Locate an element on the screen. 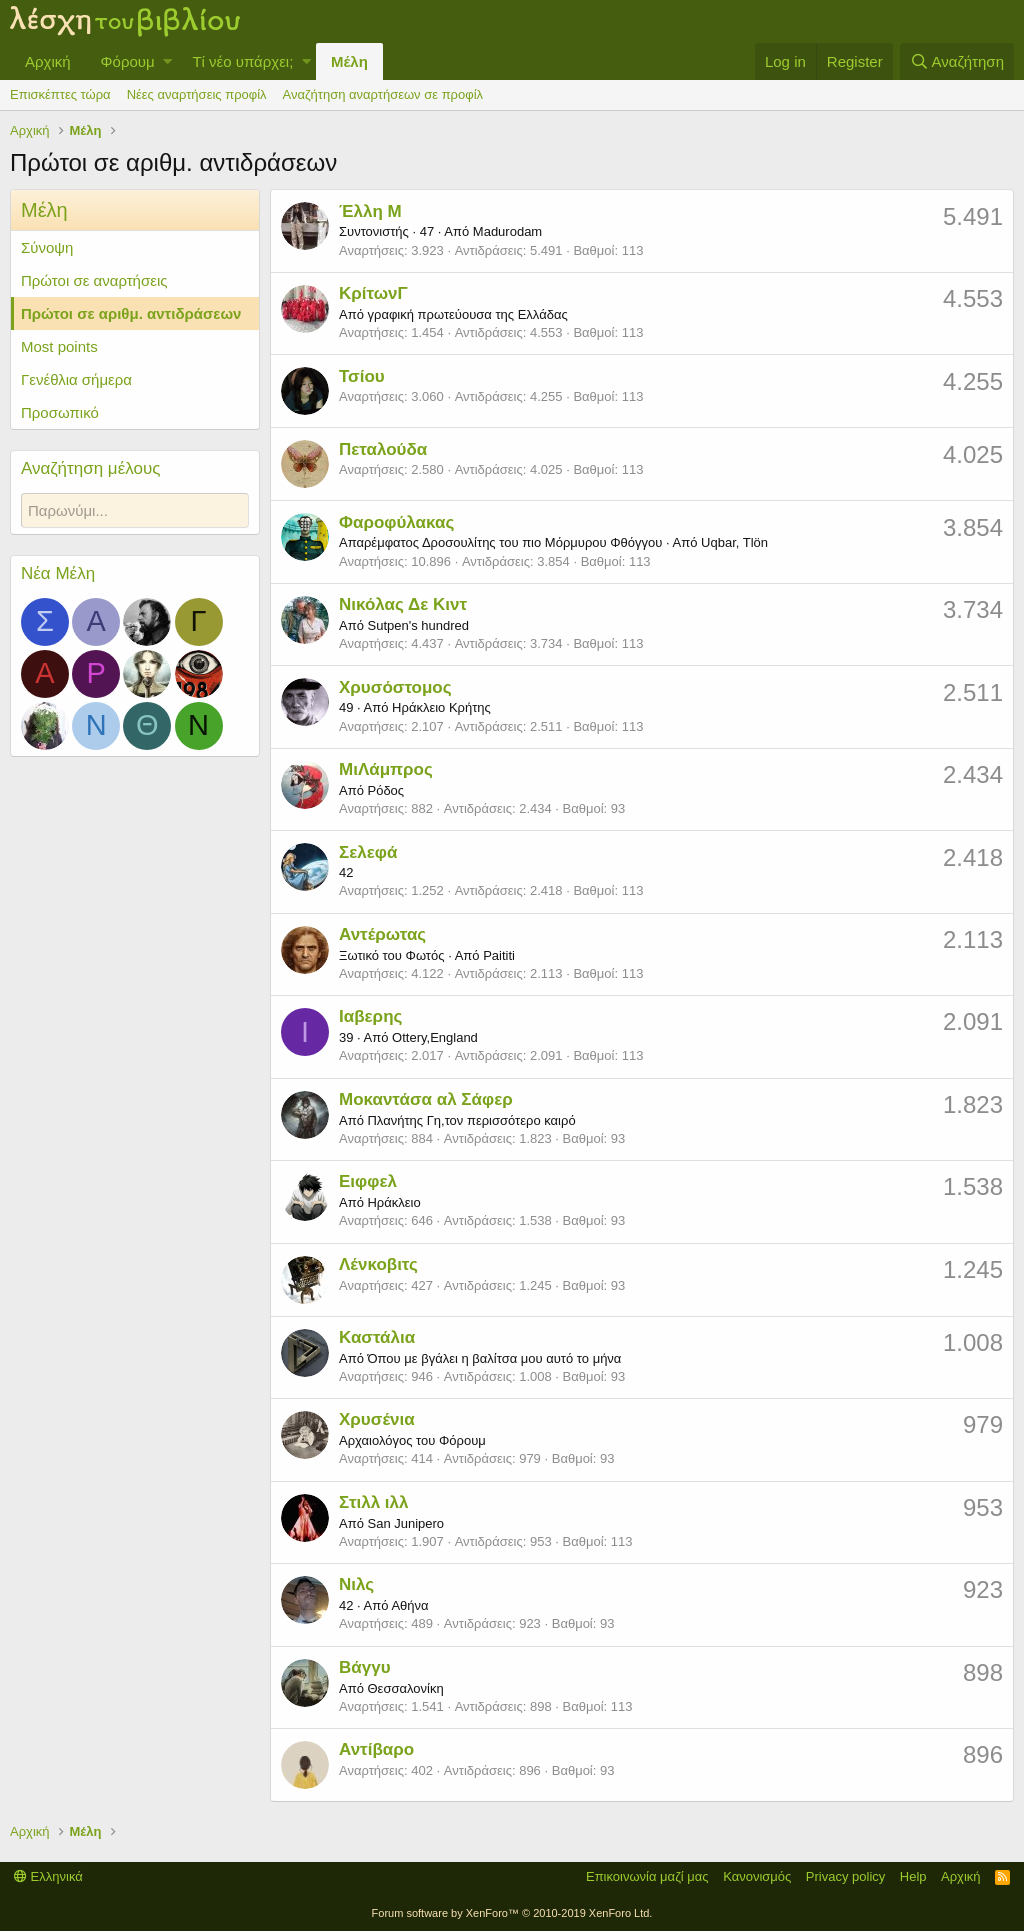 The image size is (1024, 1931). Καστάλια is located at coordinates (377, 1337).